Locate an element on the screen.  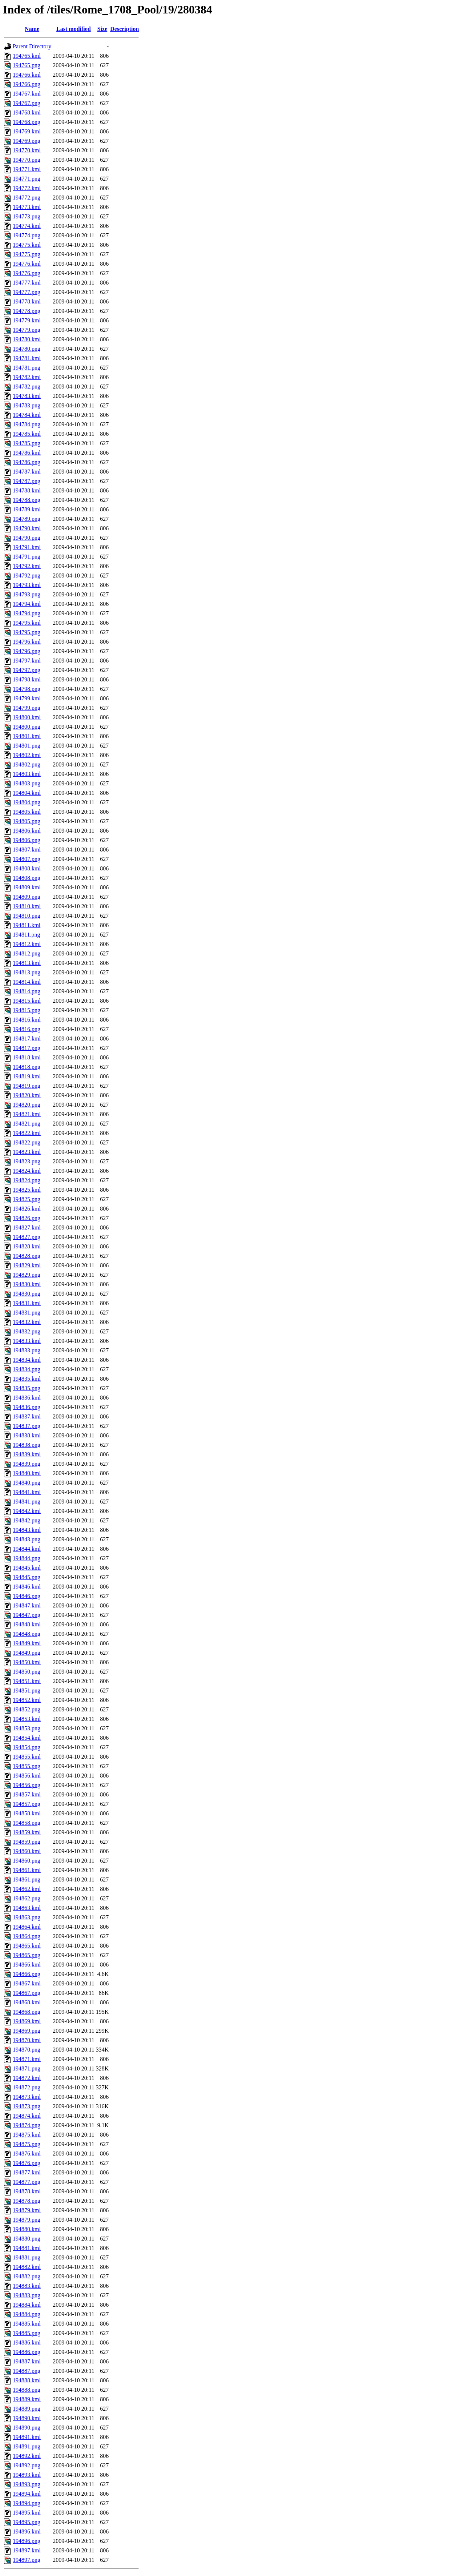
194827.png is located at coordinates (26, 1237).